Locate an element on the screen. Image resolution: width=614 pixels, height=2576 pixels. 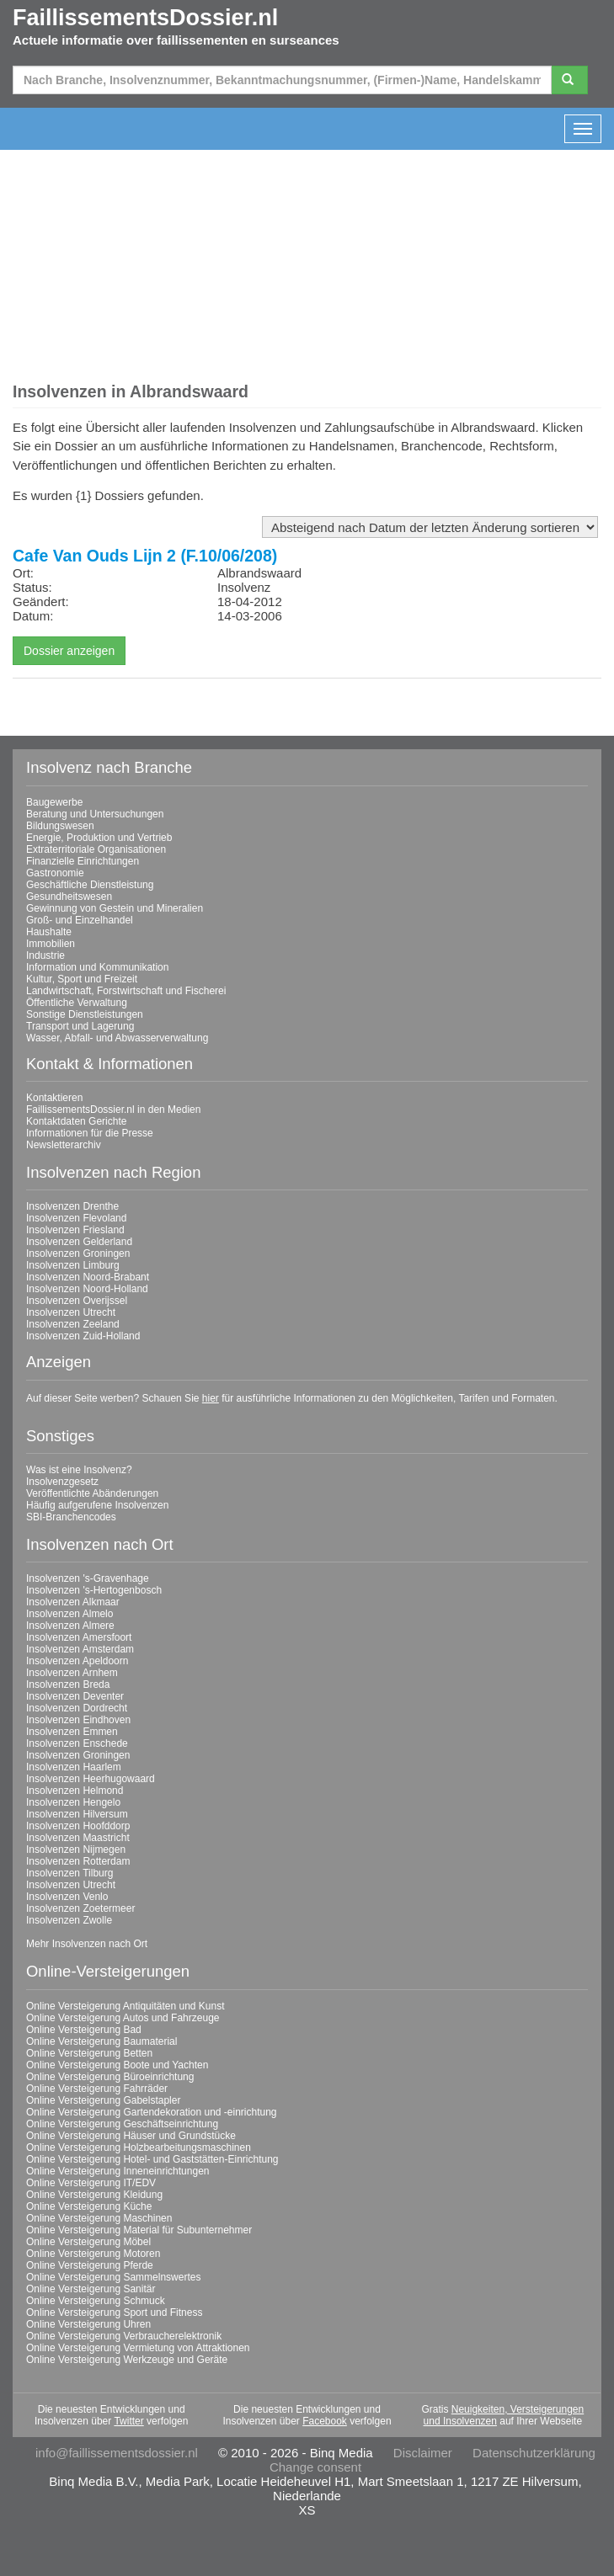
Newsletterarchiv is located at coordinates (63, 1145).